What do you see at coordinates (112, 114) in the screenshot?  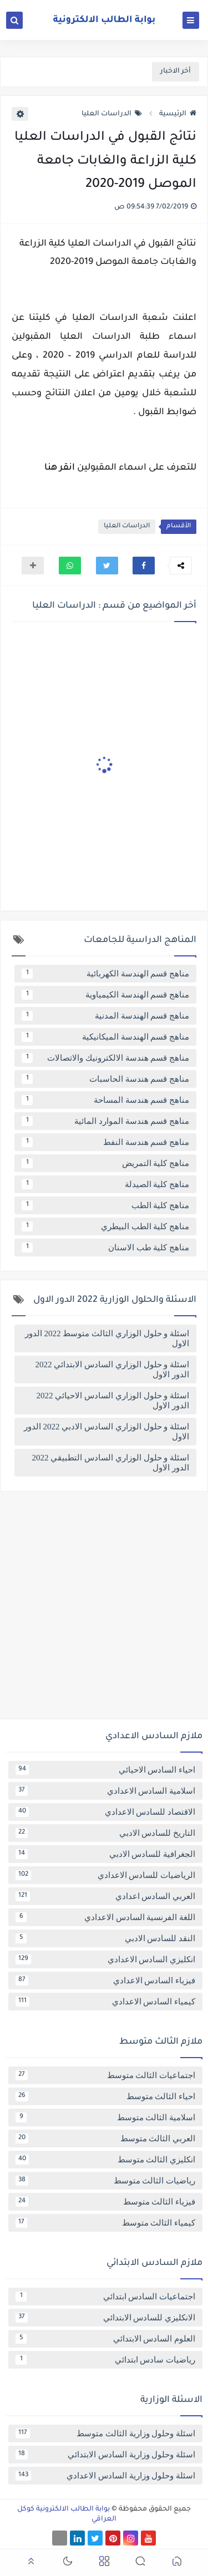 I see `الدراسات العليا` at bounding box center [112, 114].